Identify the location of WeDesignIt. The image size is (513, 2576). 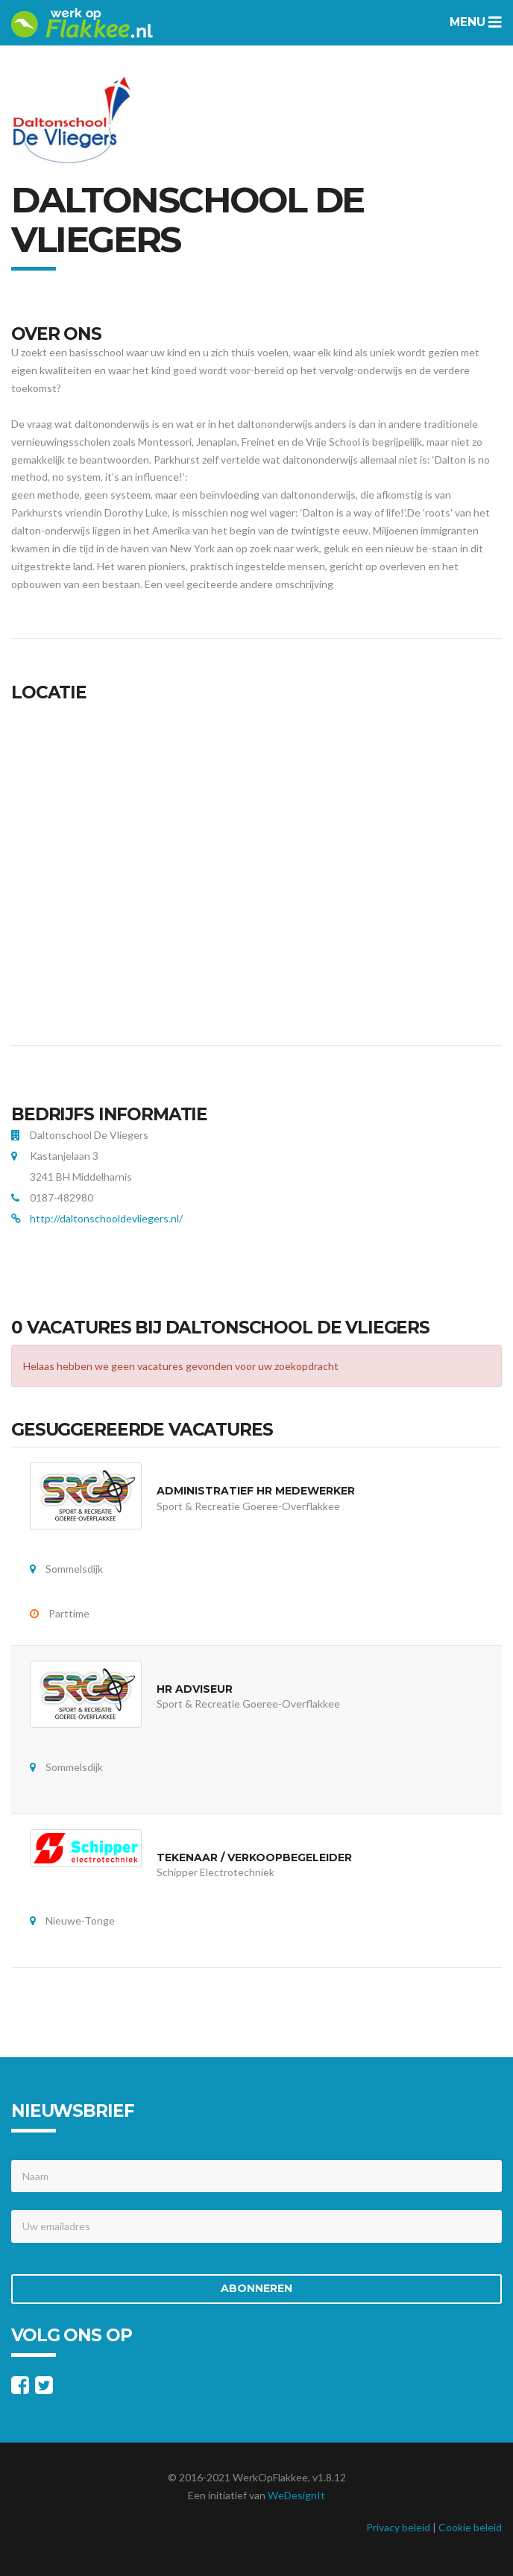
(296, 2495).